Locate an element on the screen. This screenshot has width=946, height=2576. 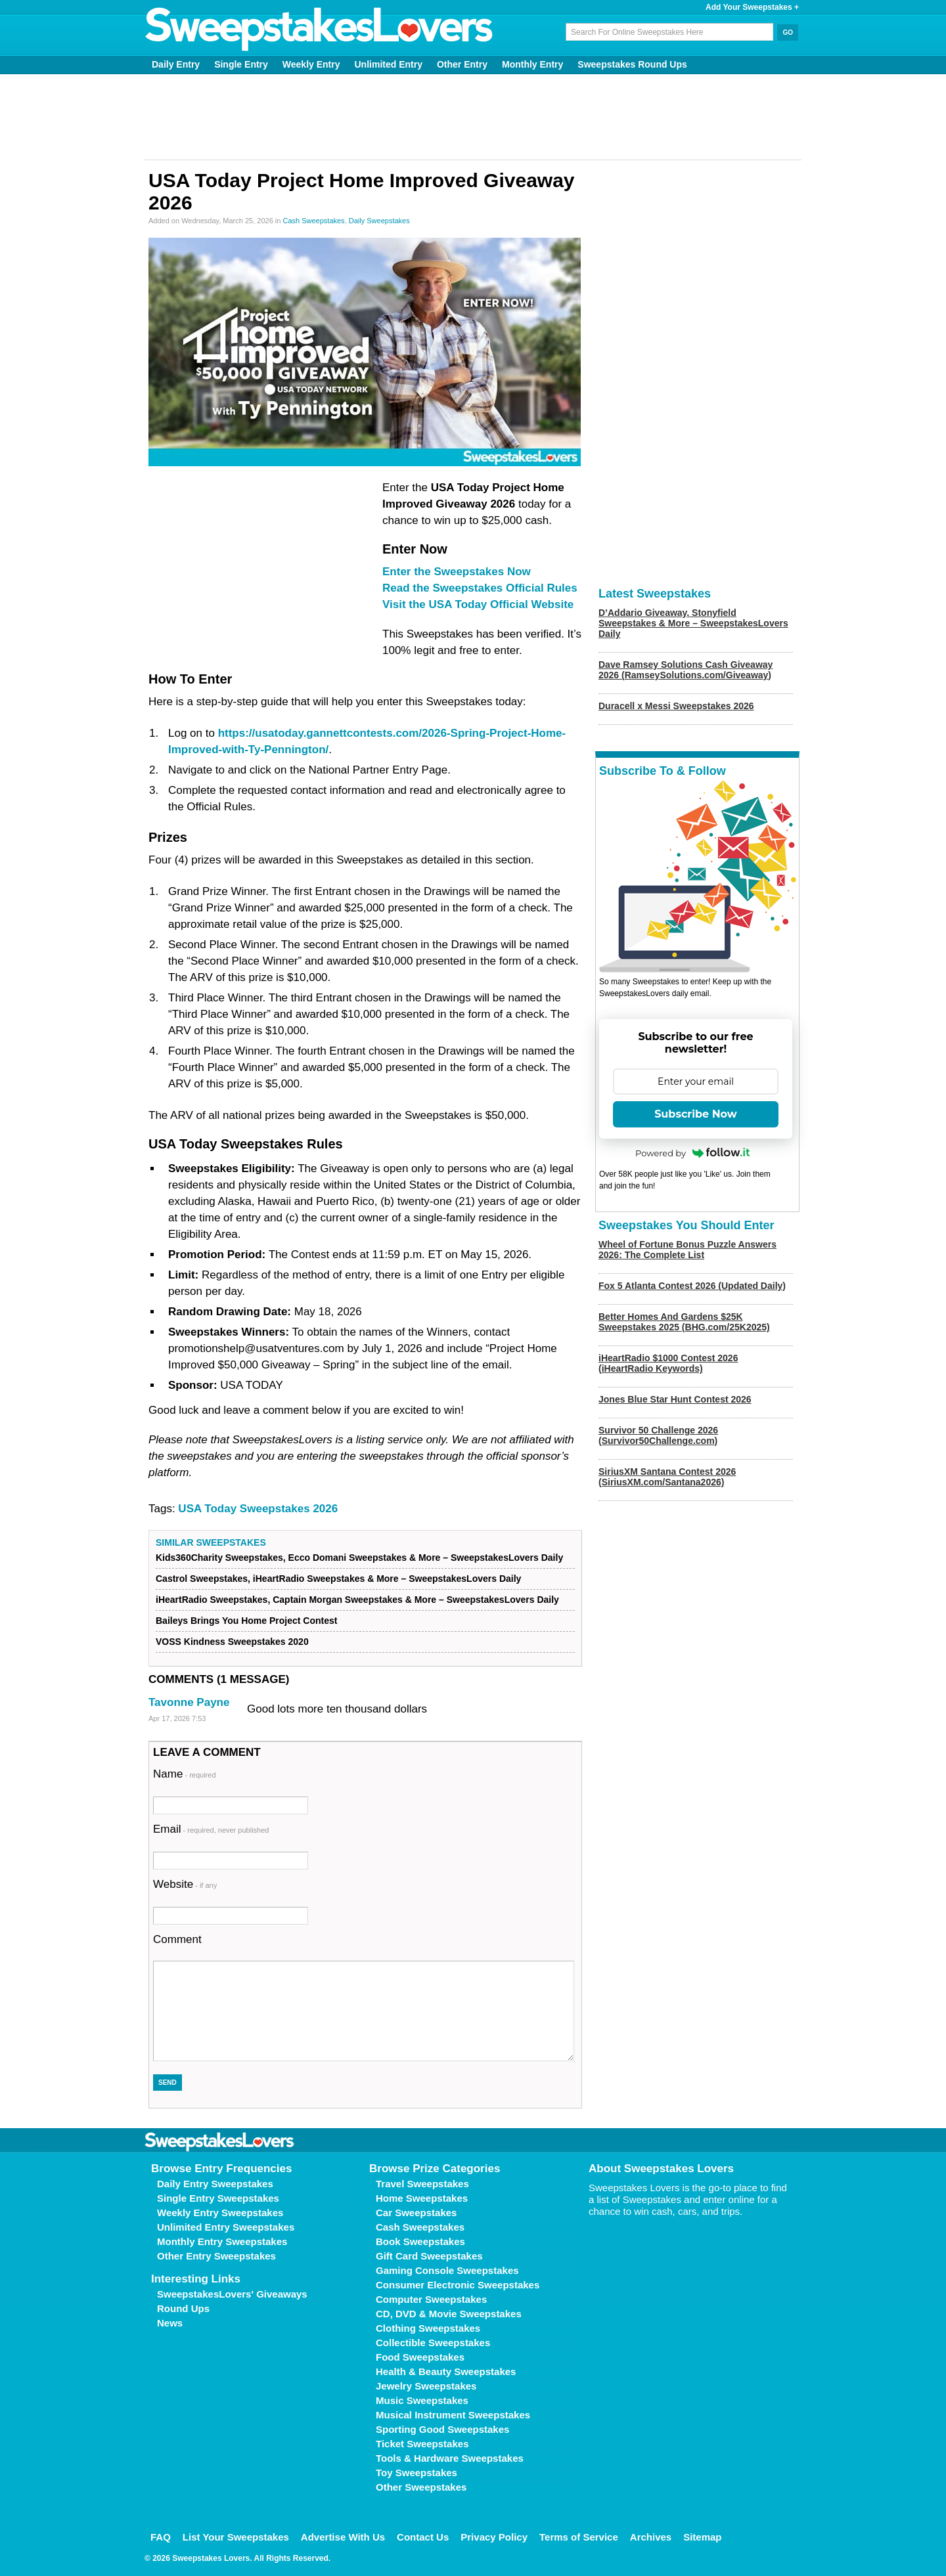
USA Today Sweepstakes 2026 is located at coordinates (258, 1508).